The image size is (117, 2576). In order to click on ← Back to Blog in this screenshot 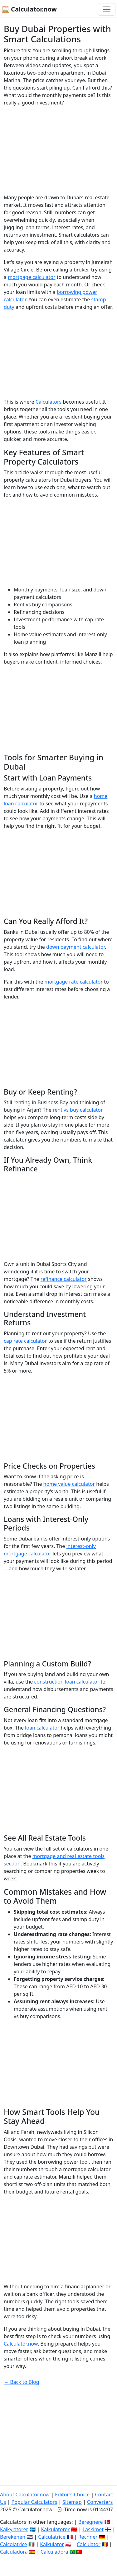, I will do `click(21, 2382)`.